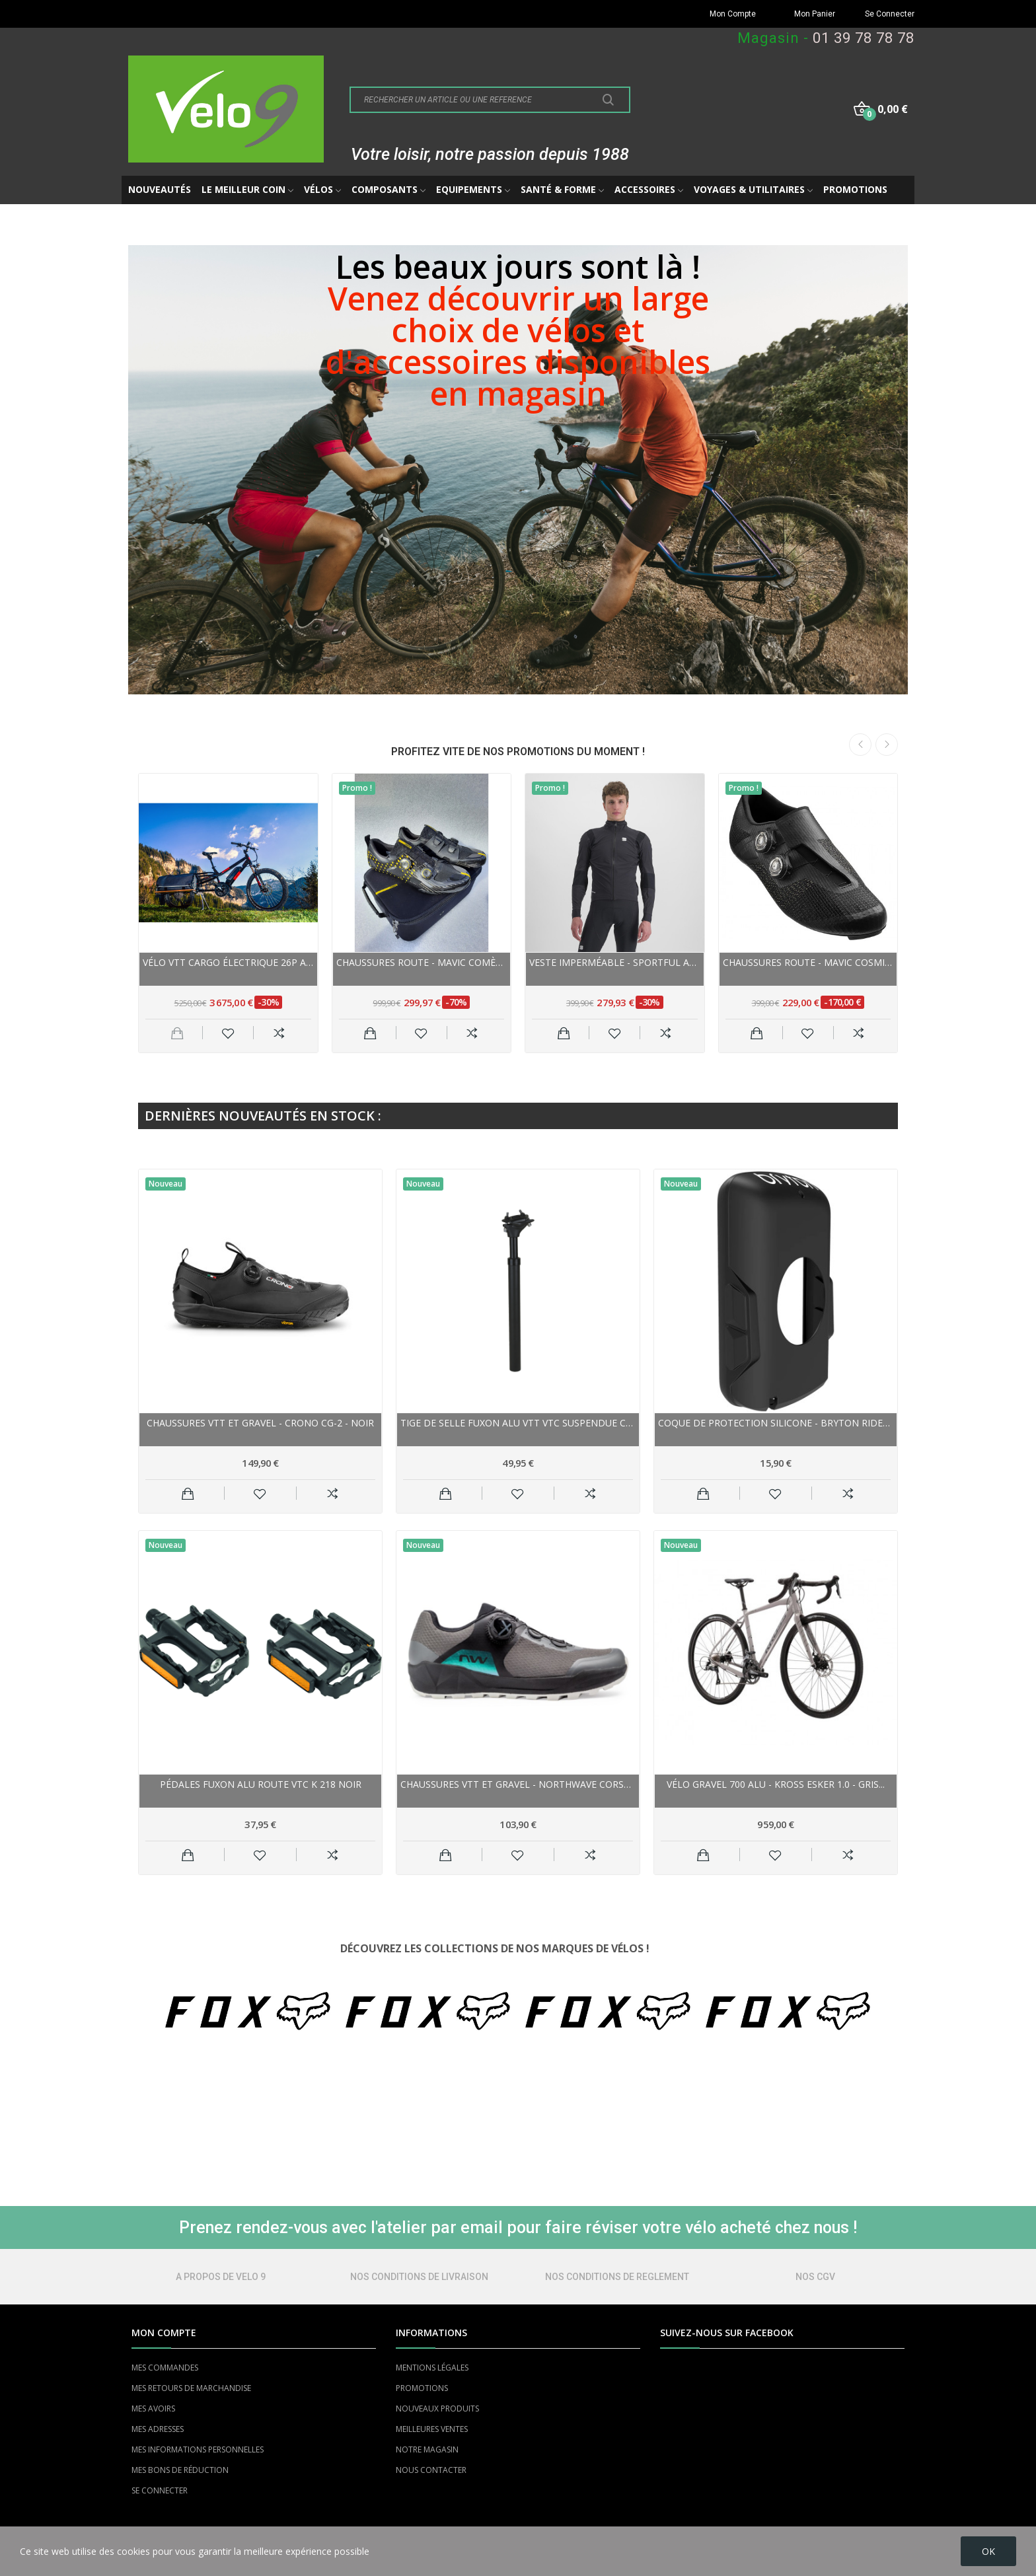 This screenshot has width=1036, height=2576. I want to click on NOUS CONTACTER, so click(431, 2470).